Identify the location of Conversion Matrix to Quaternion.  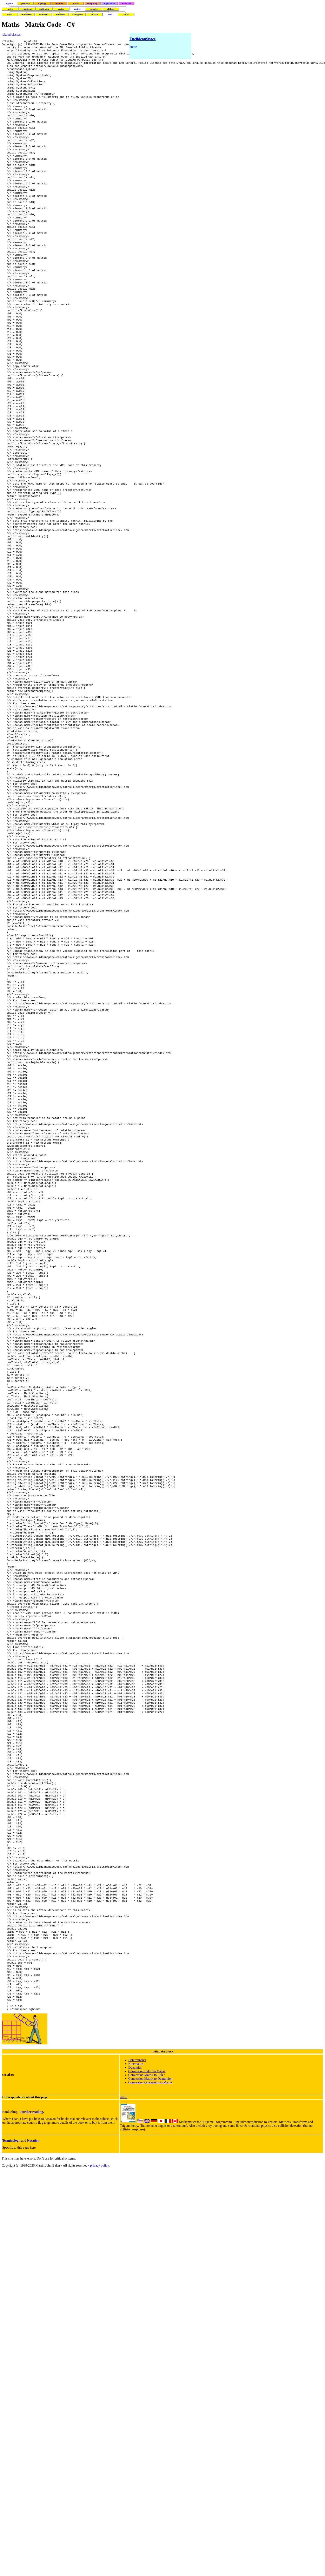
(150, 2473).